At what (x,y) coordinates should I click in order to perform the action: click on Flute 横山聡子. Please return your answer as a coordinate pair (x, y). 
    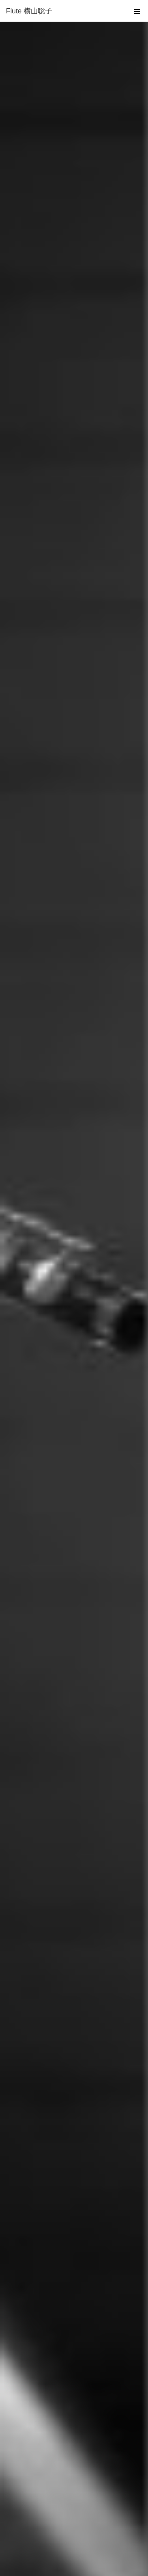
    Looking at the image, I should click on (29, 11).